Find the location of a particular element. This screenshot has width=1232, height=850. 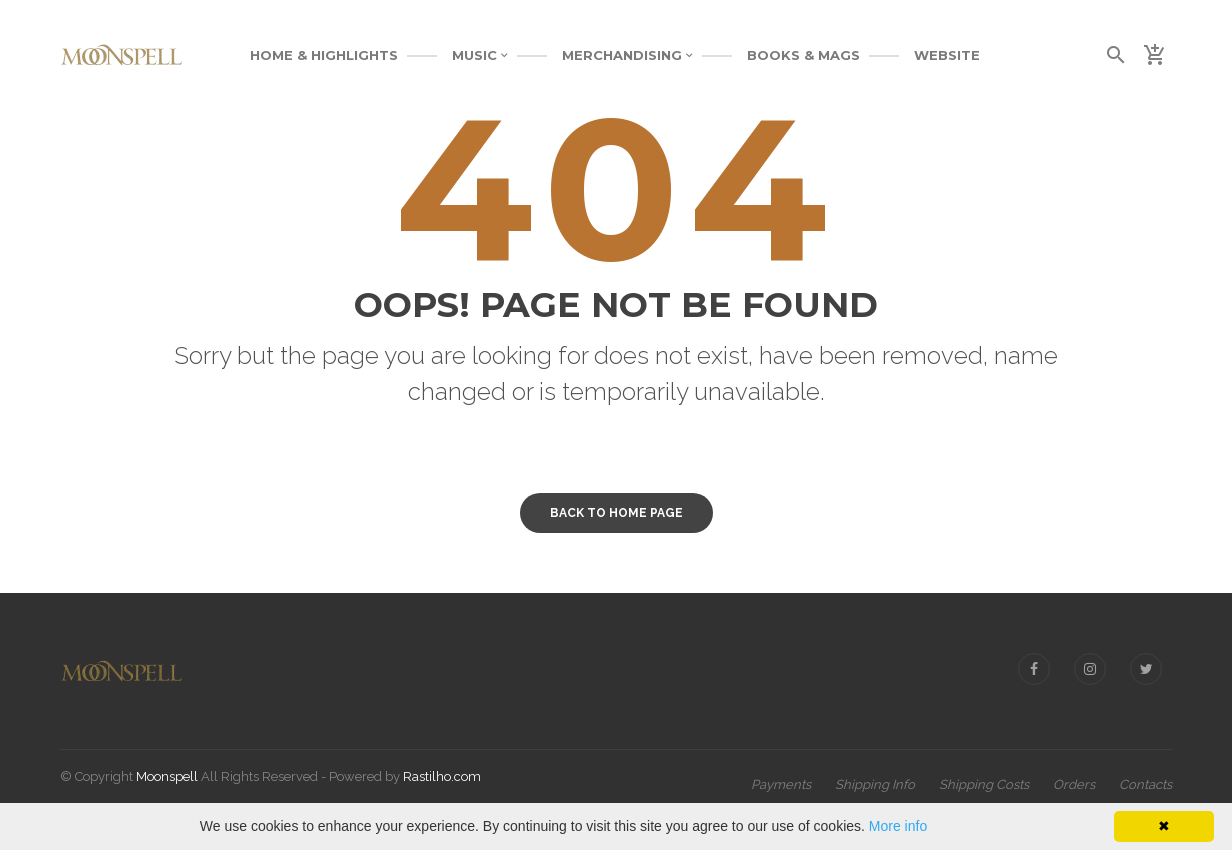

Contacts is located at coordinates (1145, 784).